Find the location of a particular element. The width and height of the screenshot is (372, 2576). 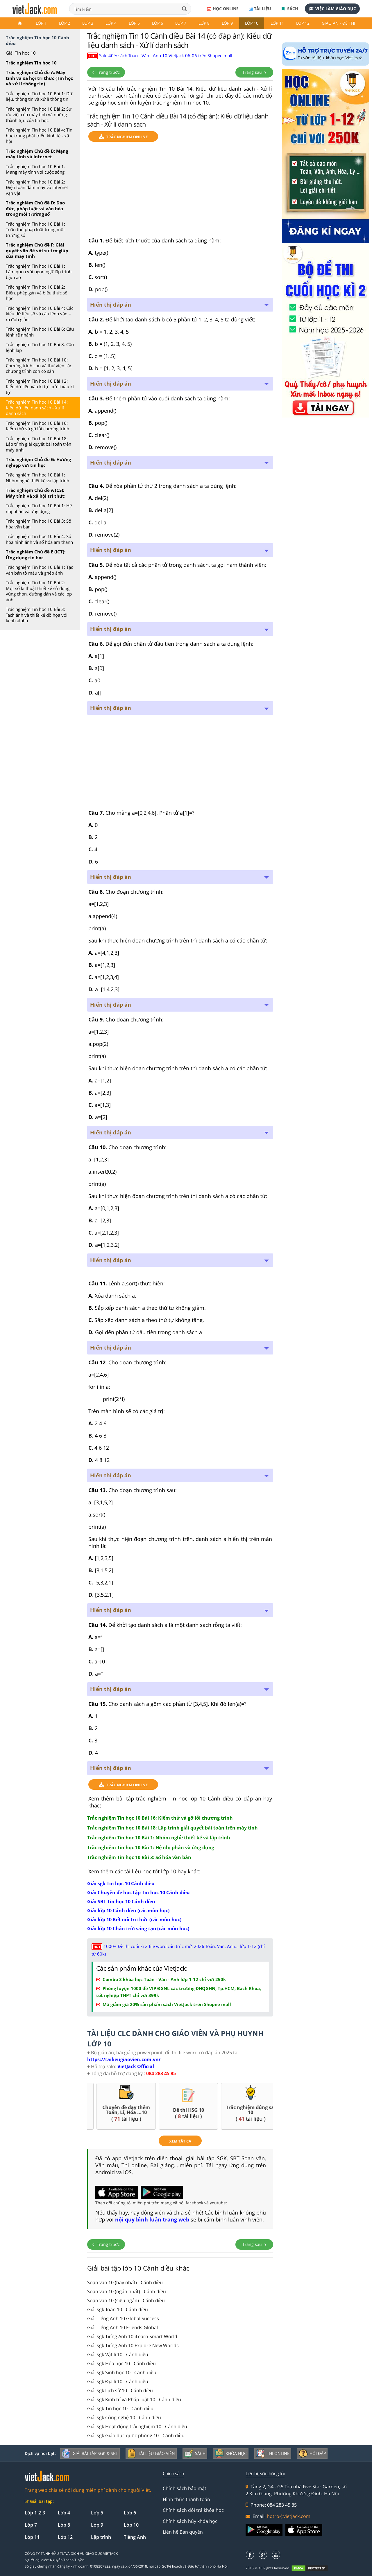

Tài liệu giáo viên is located at coordinates (151, 2453).